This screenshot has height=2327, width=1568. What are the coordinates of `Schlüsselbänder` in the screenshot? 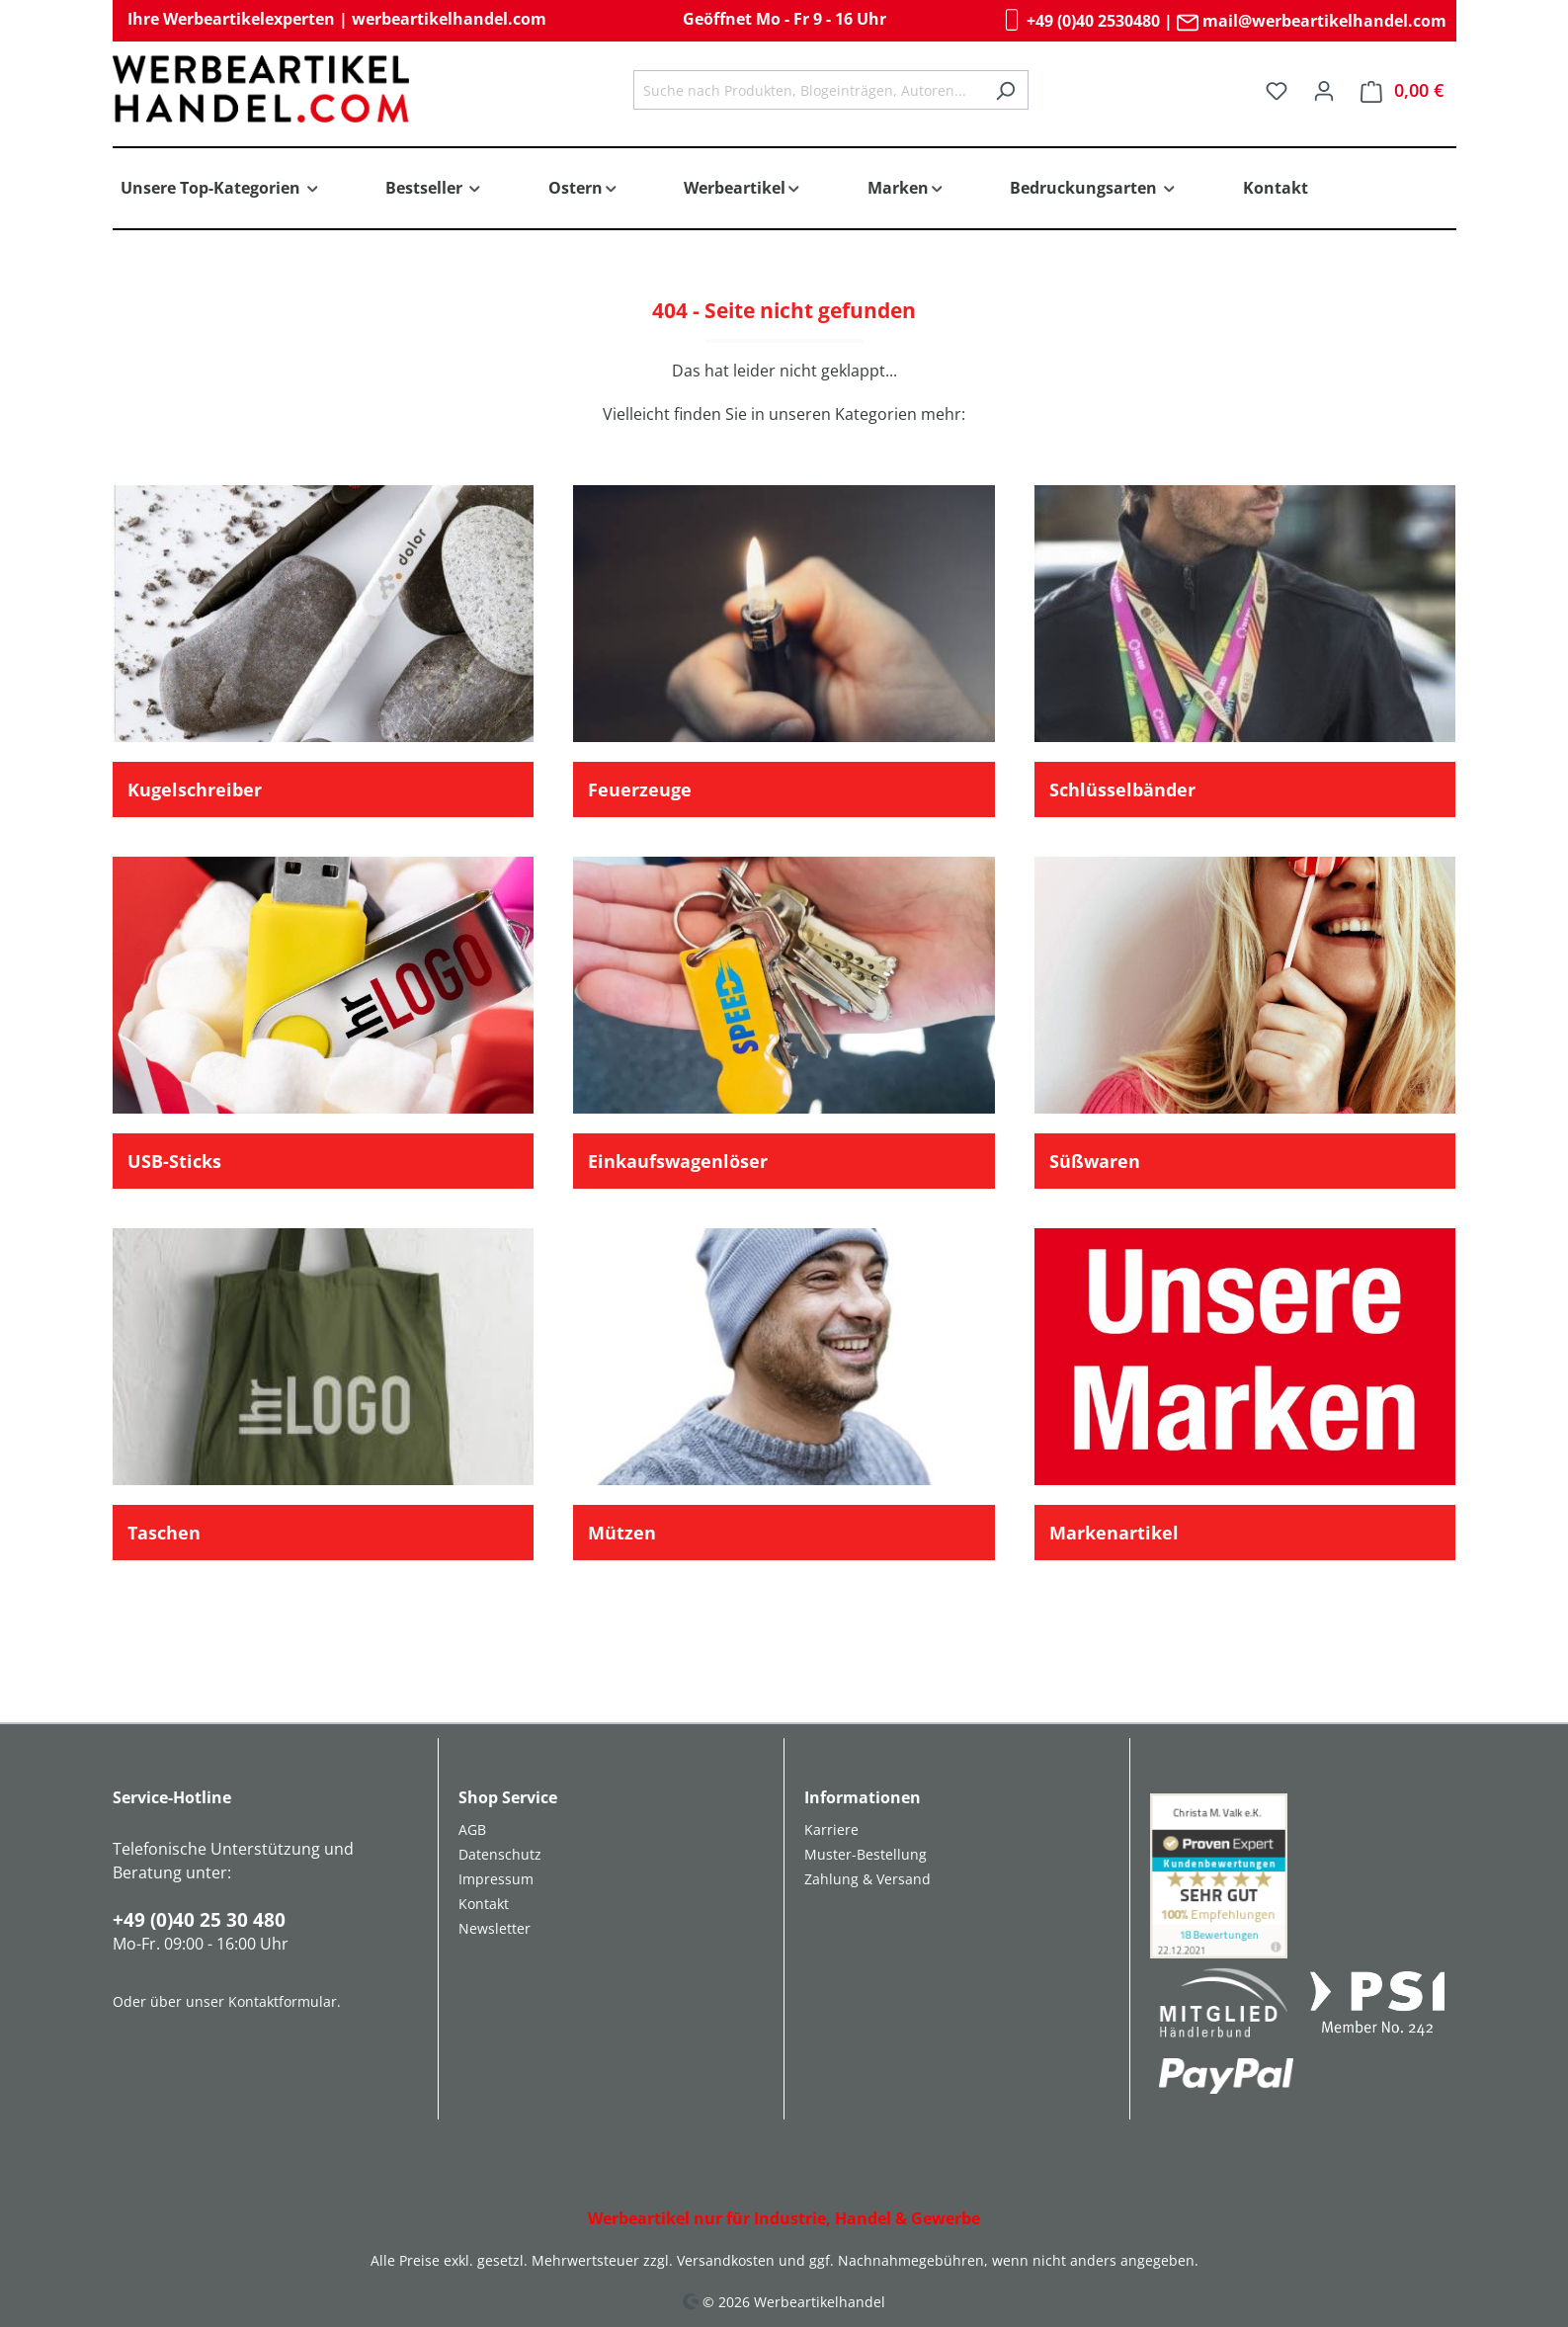 It's located at (1122, 789).